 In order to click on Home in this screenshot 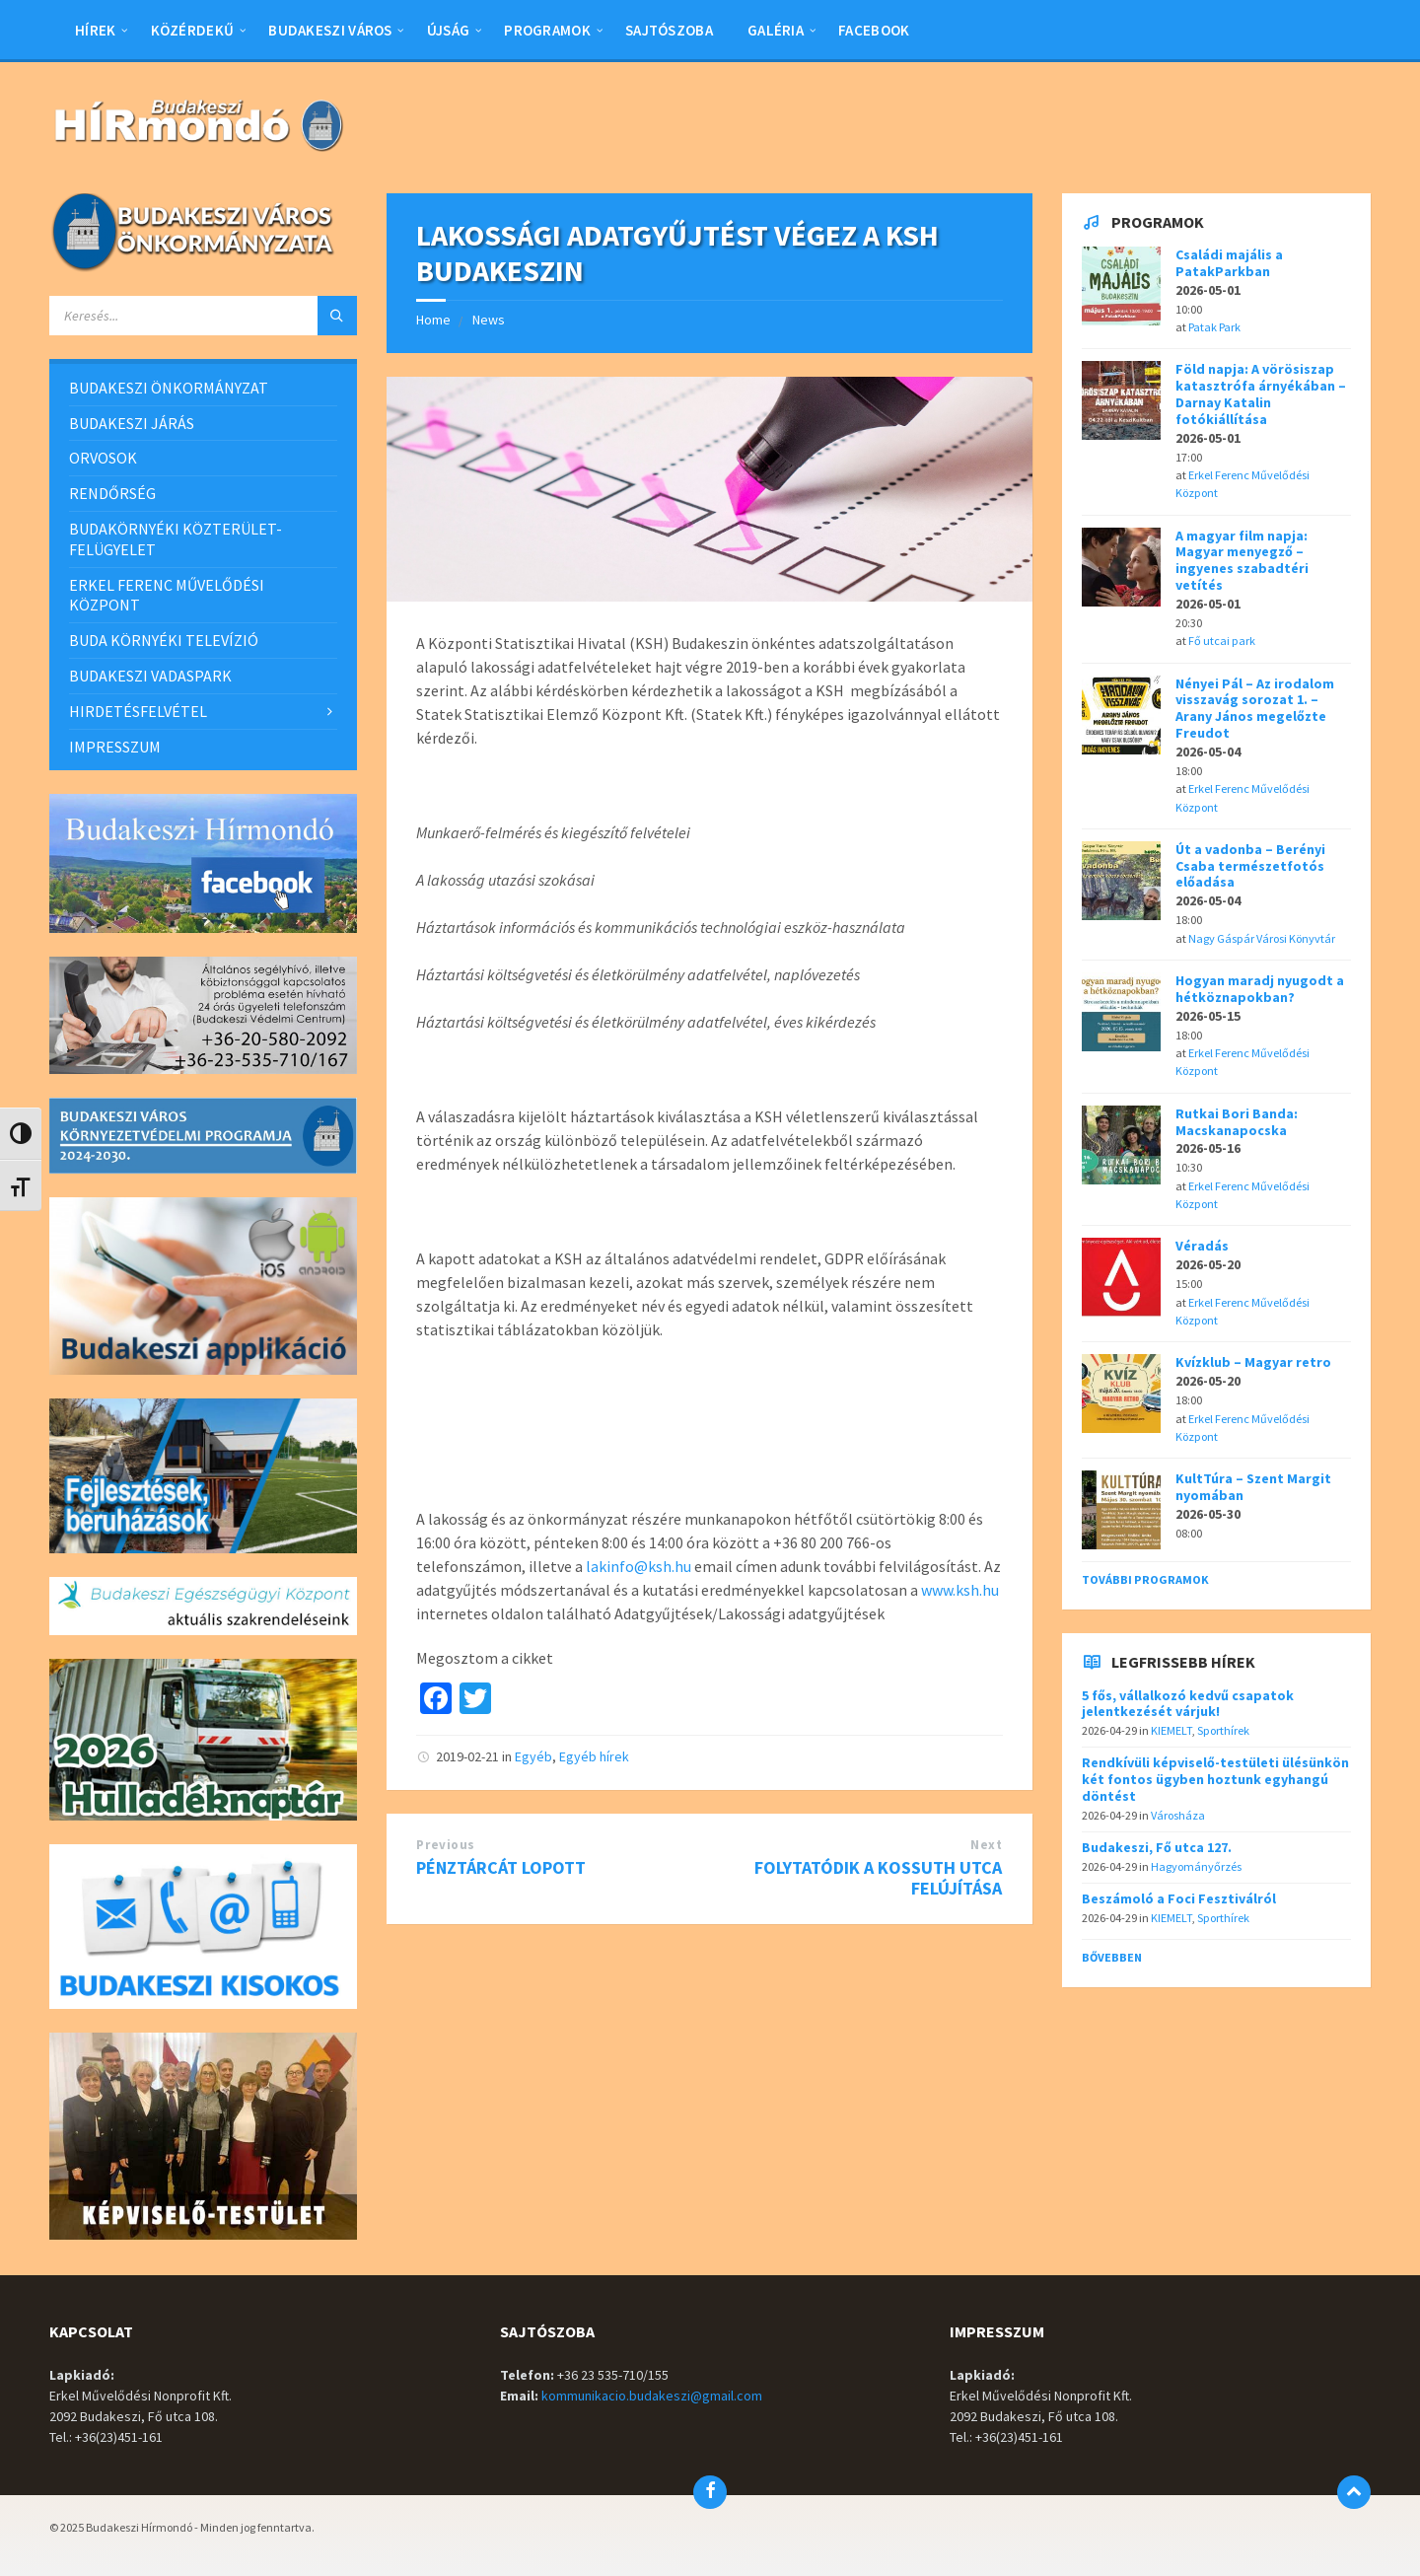, I will do `click(433, 319)`.